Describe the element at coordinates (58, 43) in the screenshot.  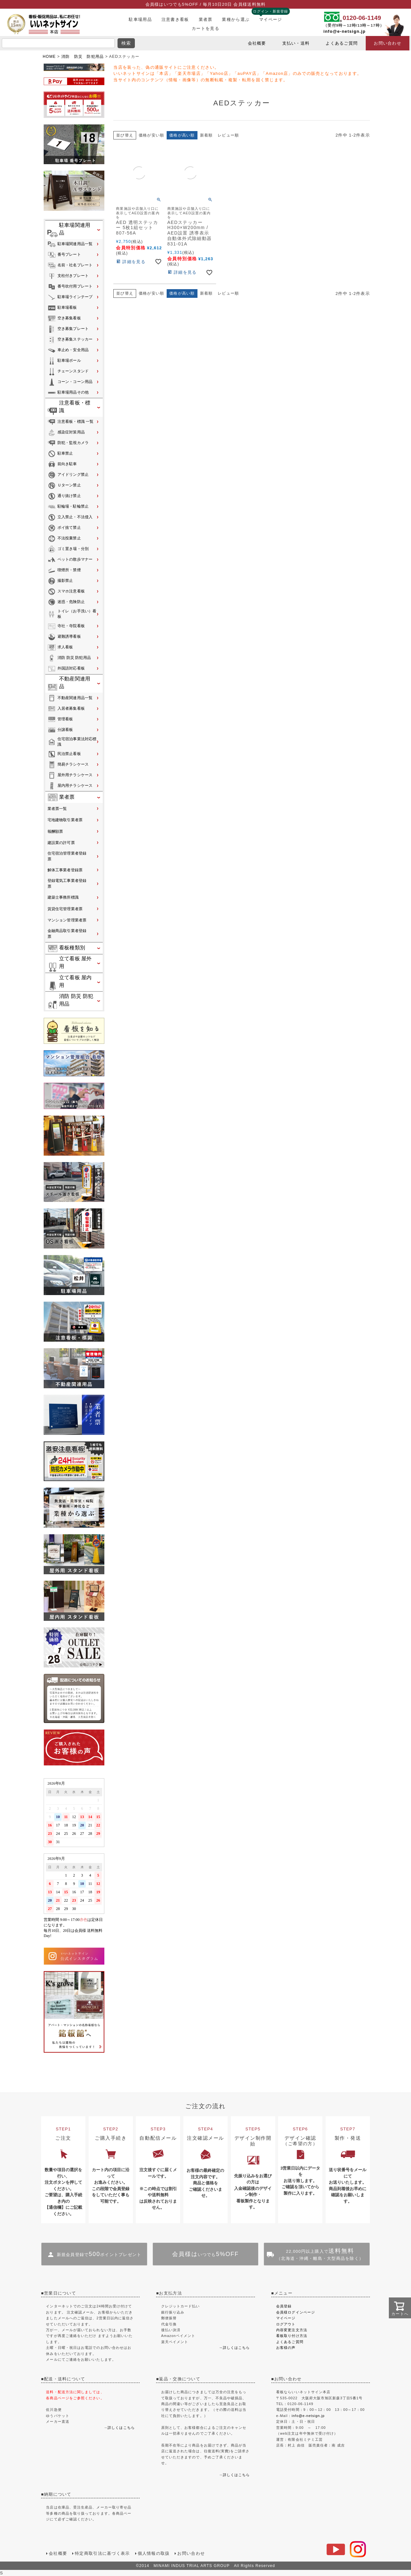
I see `[search]` at that location.